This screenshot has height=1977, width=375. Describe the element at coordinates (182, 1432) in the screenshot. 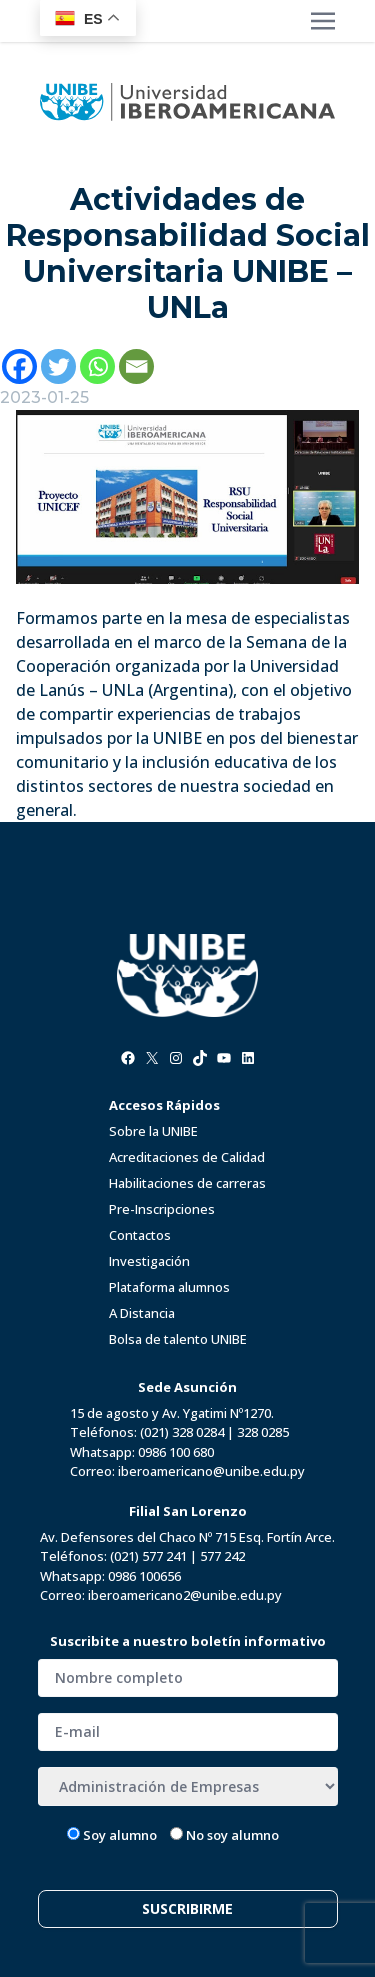

I see `(021) 328 0284` at that location.